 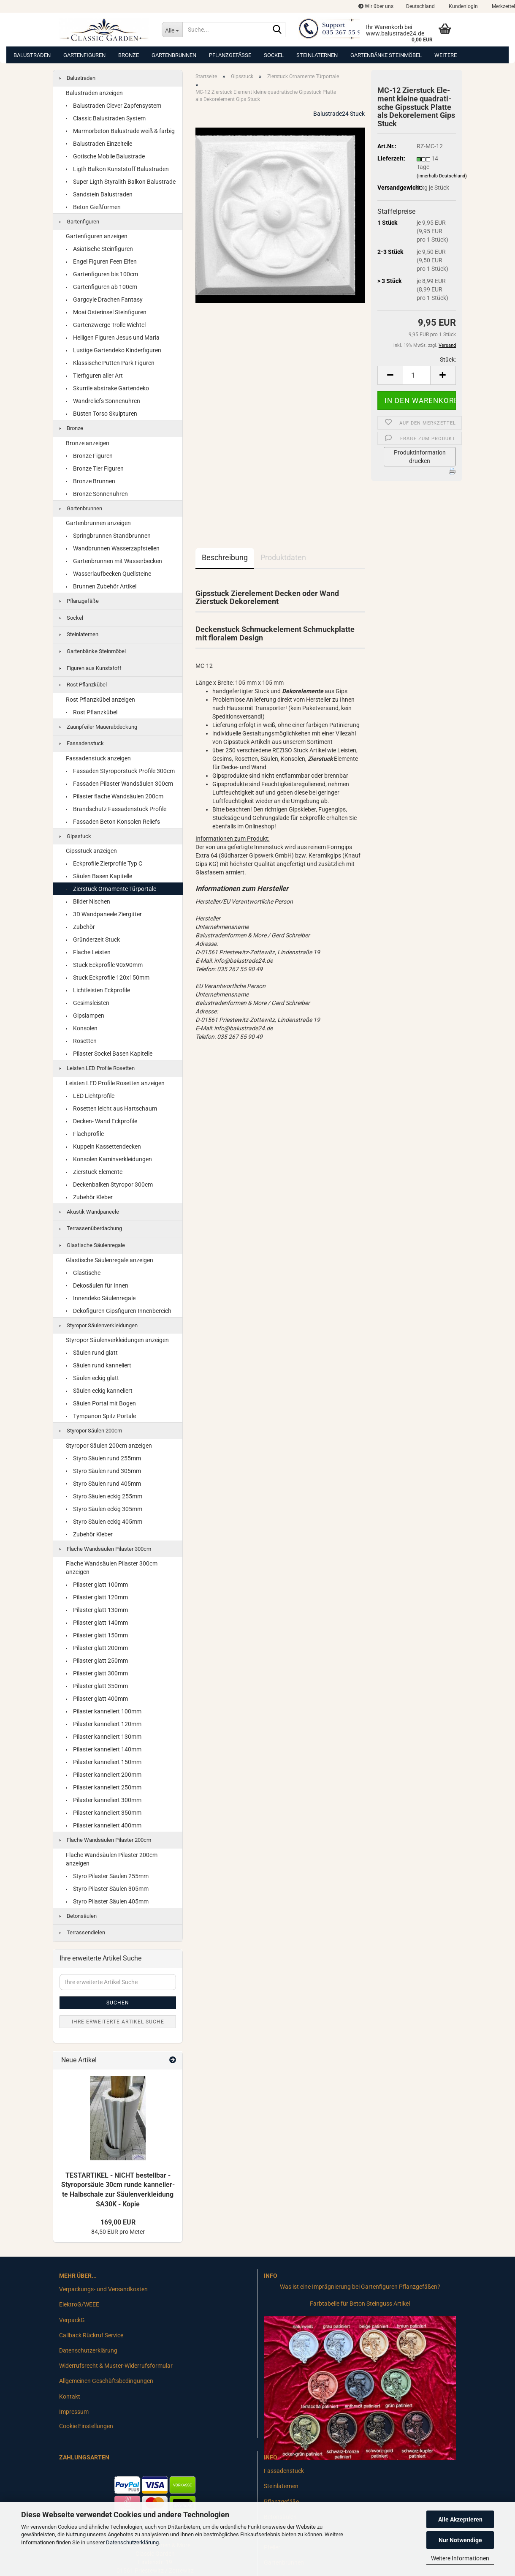 I want to click on Styro Pilaster Säulen 255mm, so click(x=107, y=1876).